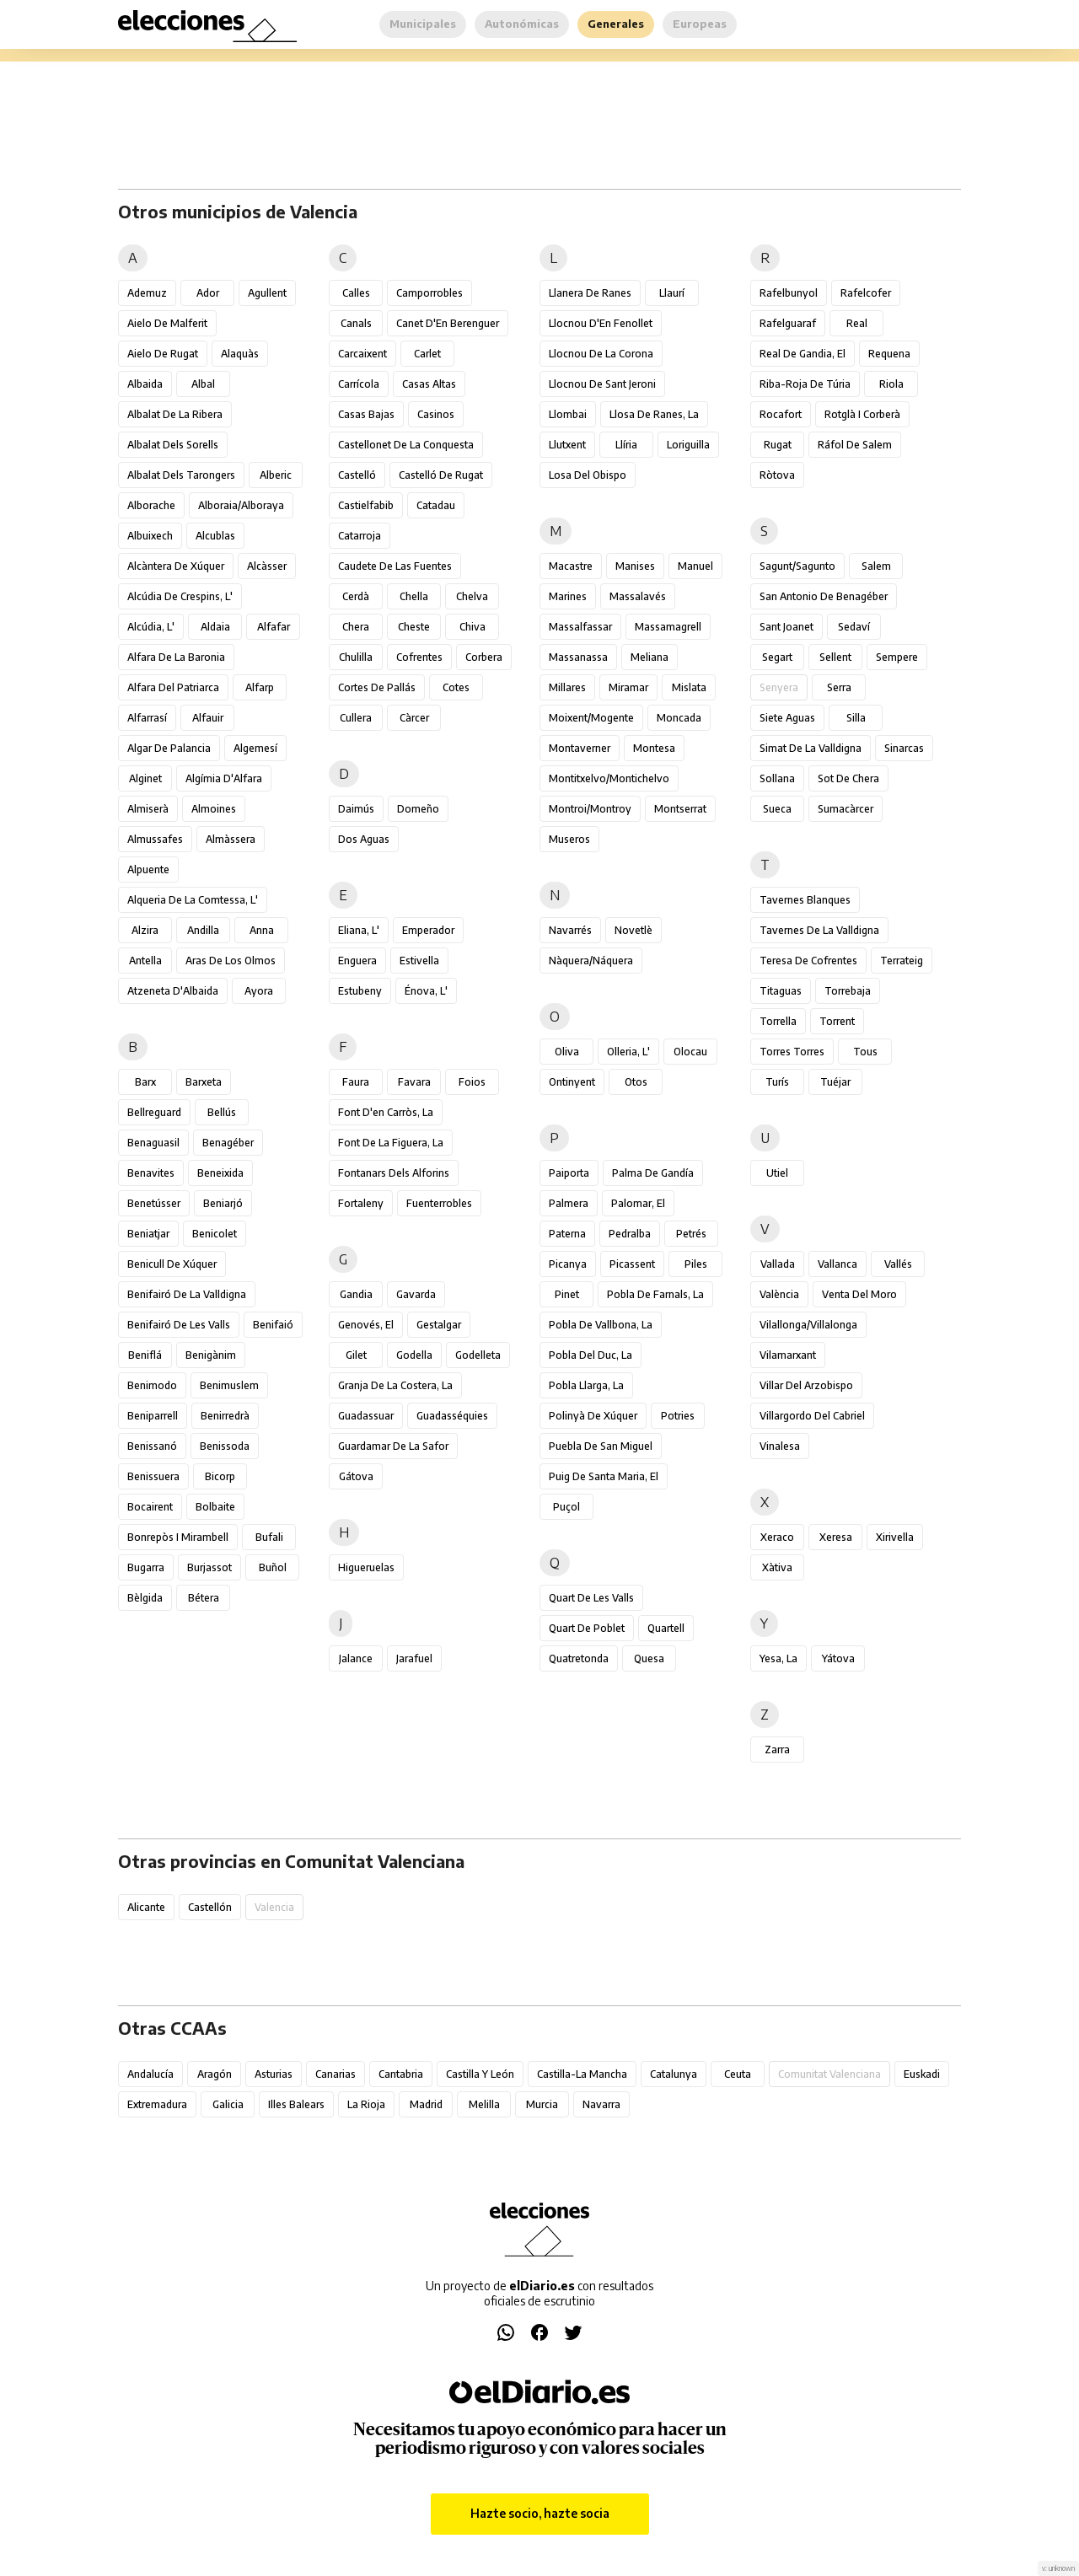 The image size is (1079, 2576). Describe the element at coordinates (628, 1051) in the screenshot. I see `Olleria, l'` at that location.